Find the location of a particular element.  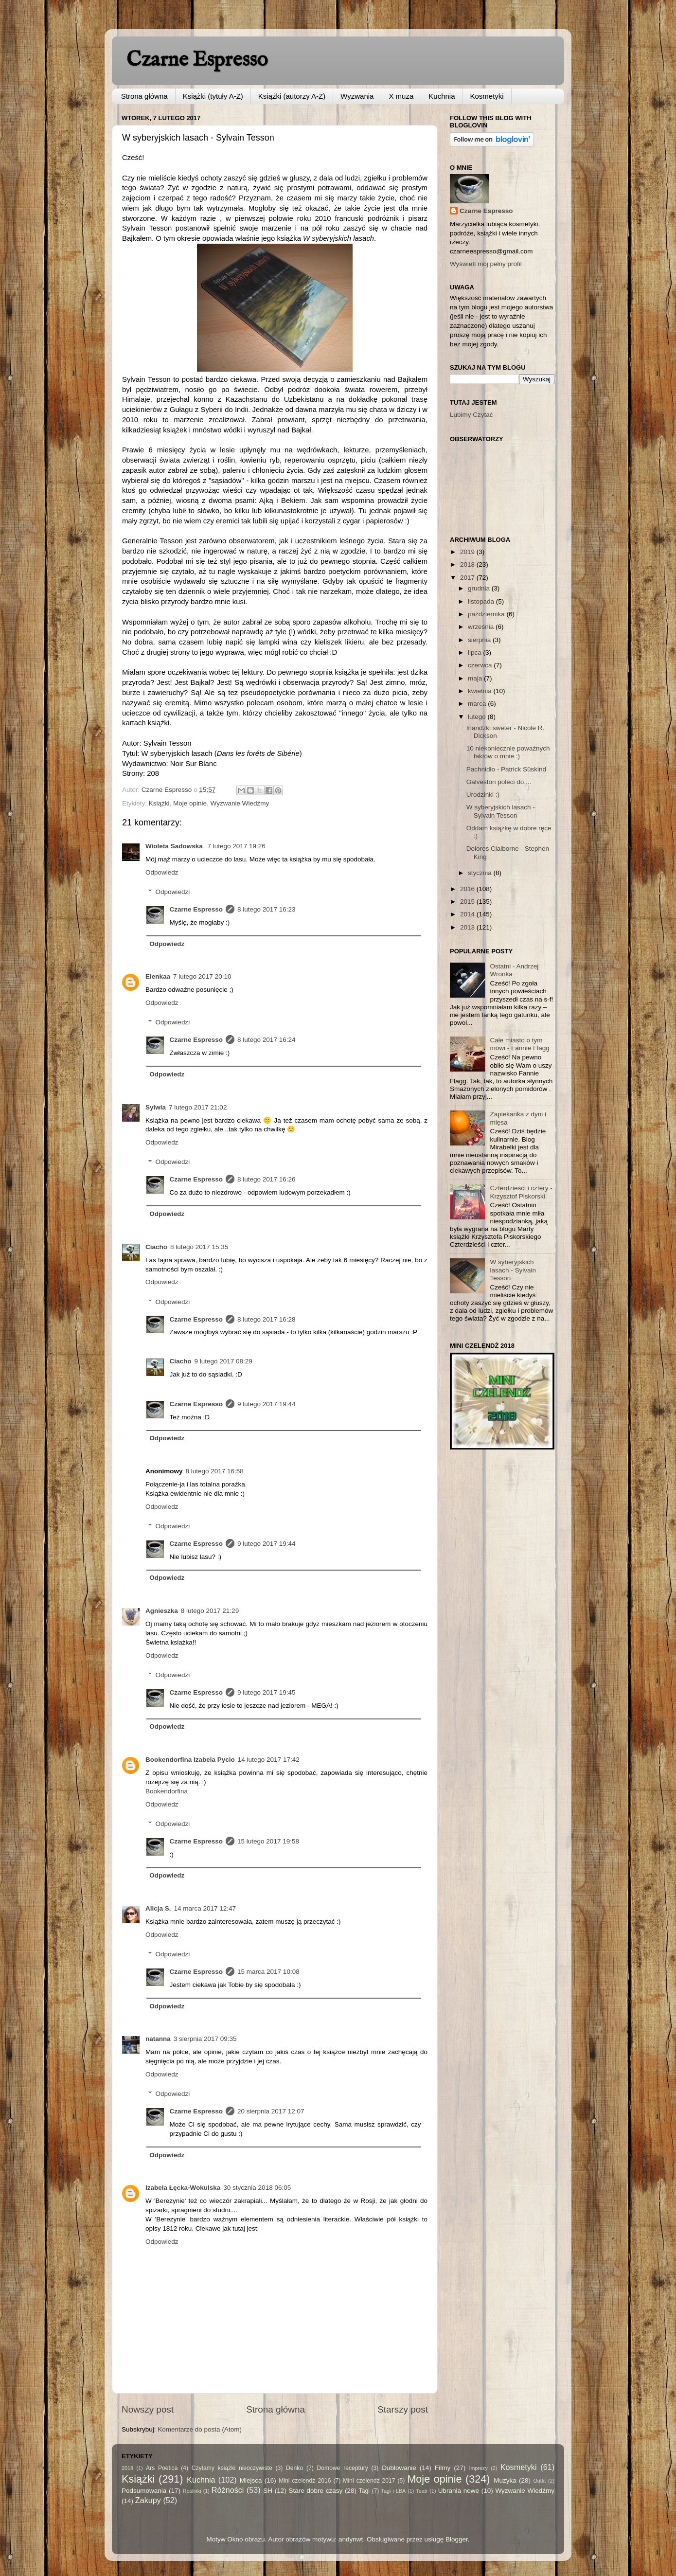

Elenkaa is located at coordinates (157, 976).